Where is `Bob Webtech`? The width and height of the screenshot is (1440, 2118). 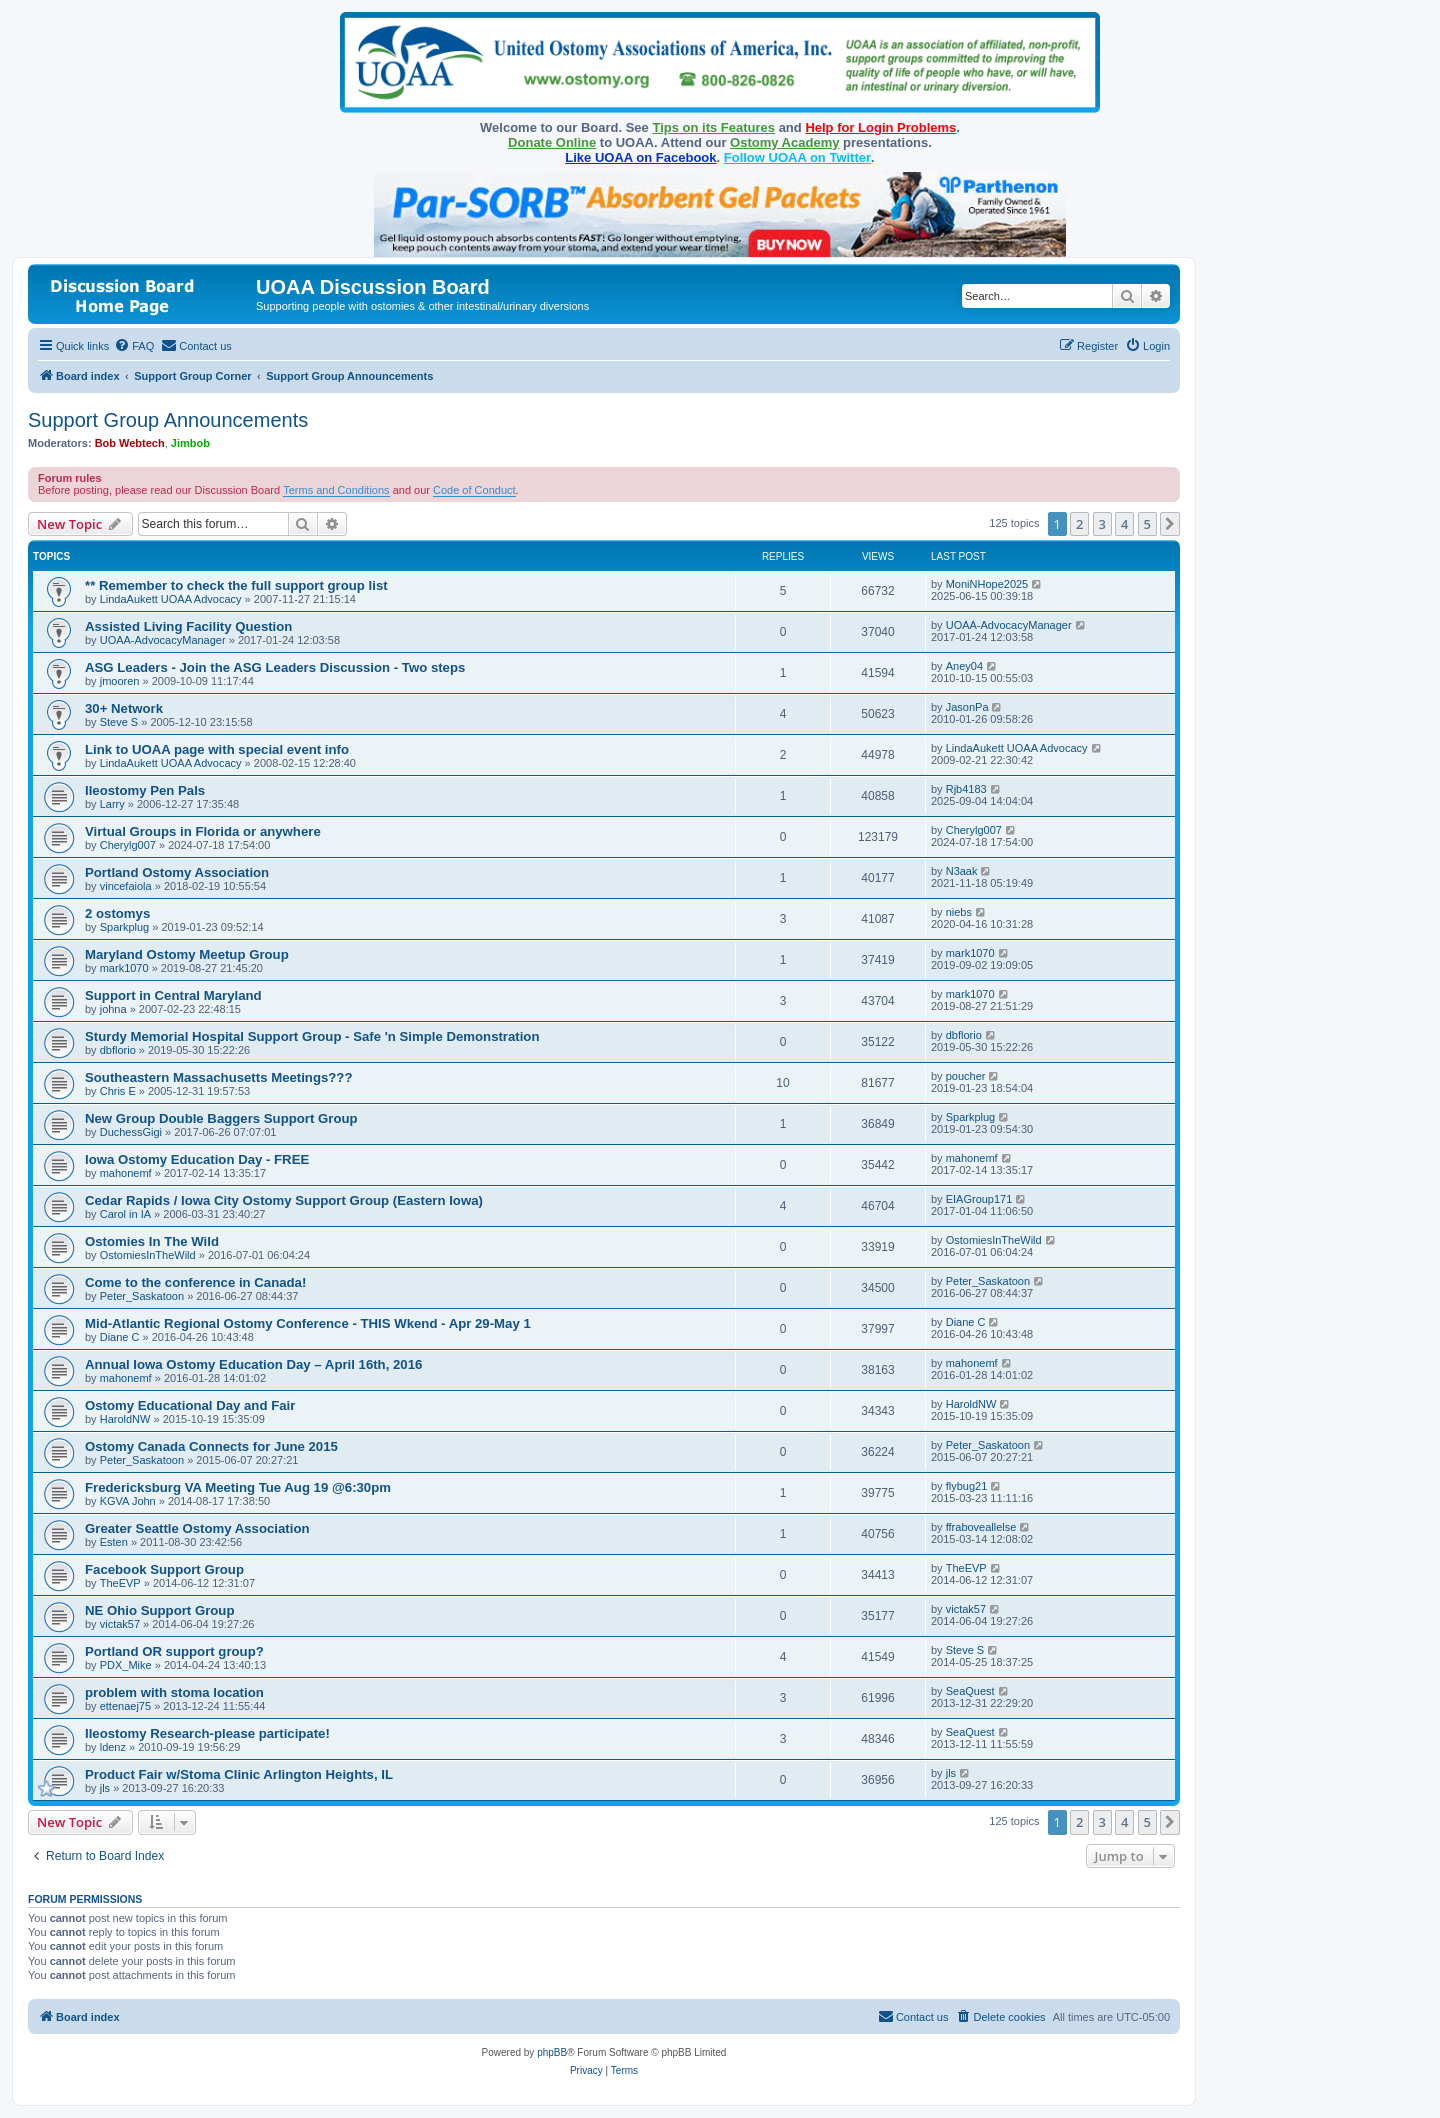 Bob Webtech is located at coordinates (130, 443).